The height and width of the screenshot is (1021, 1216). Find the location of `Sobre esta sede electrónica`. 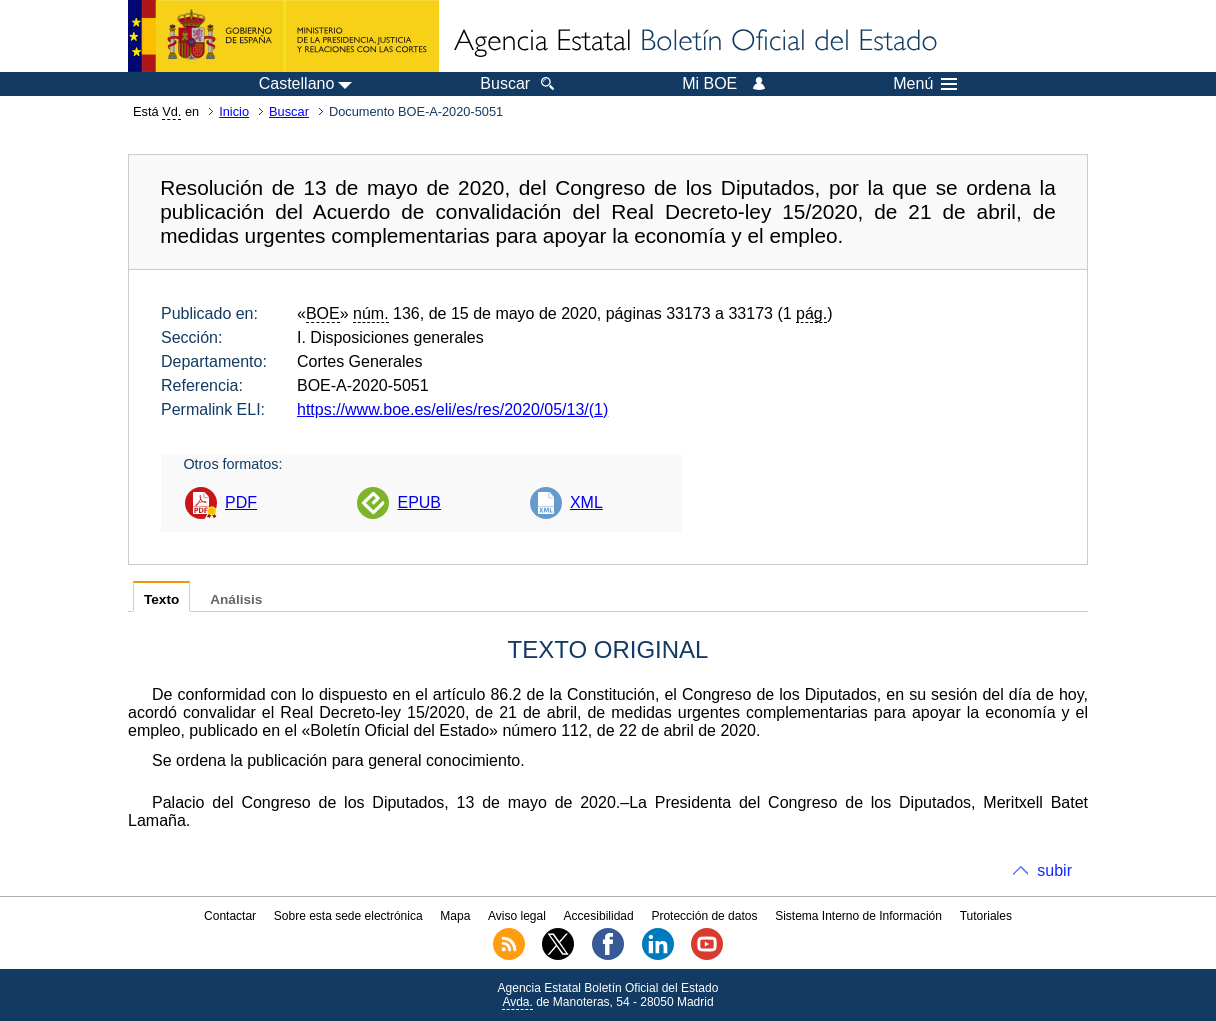

Sobre esta sede electrónica is located at coordinates (348, 916).